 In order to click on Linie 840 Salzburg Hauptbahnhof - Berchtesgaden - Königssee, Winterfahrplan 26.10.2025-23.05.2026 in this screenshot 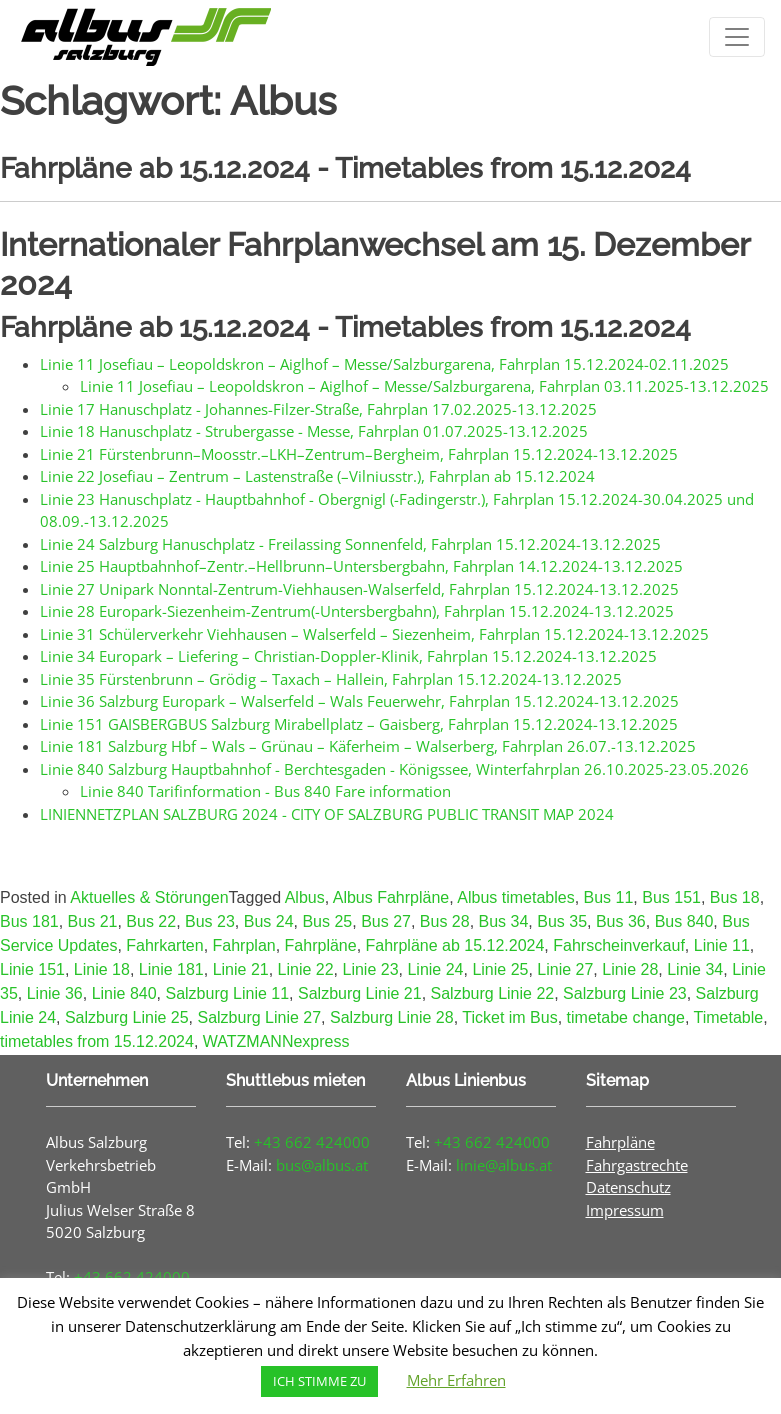, I will do `click(394, 769)`.